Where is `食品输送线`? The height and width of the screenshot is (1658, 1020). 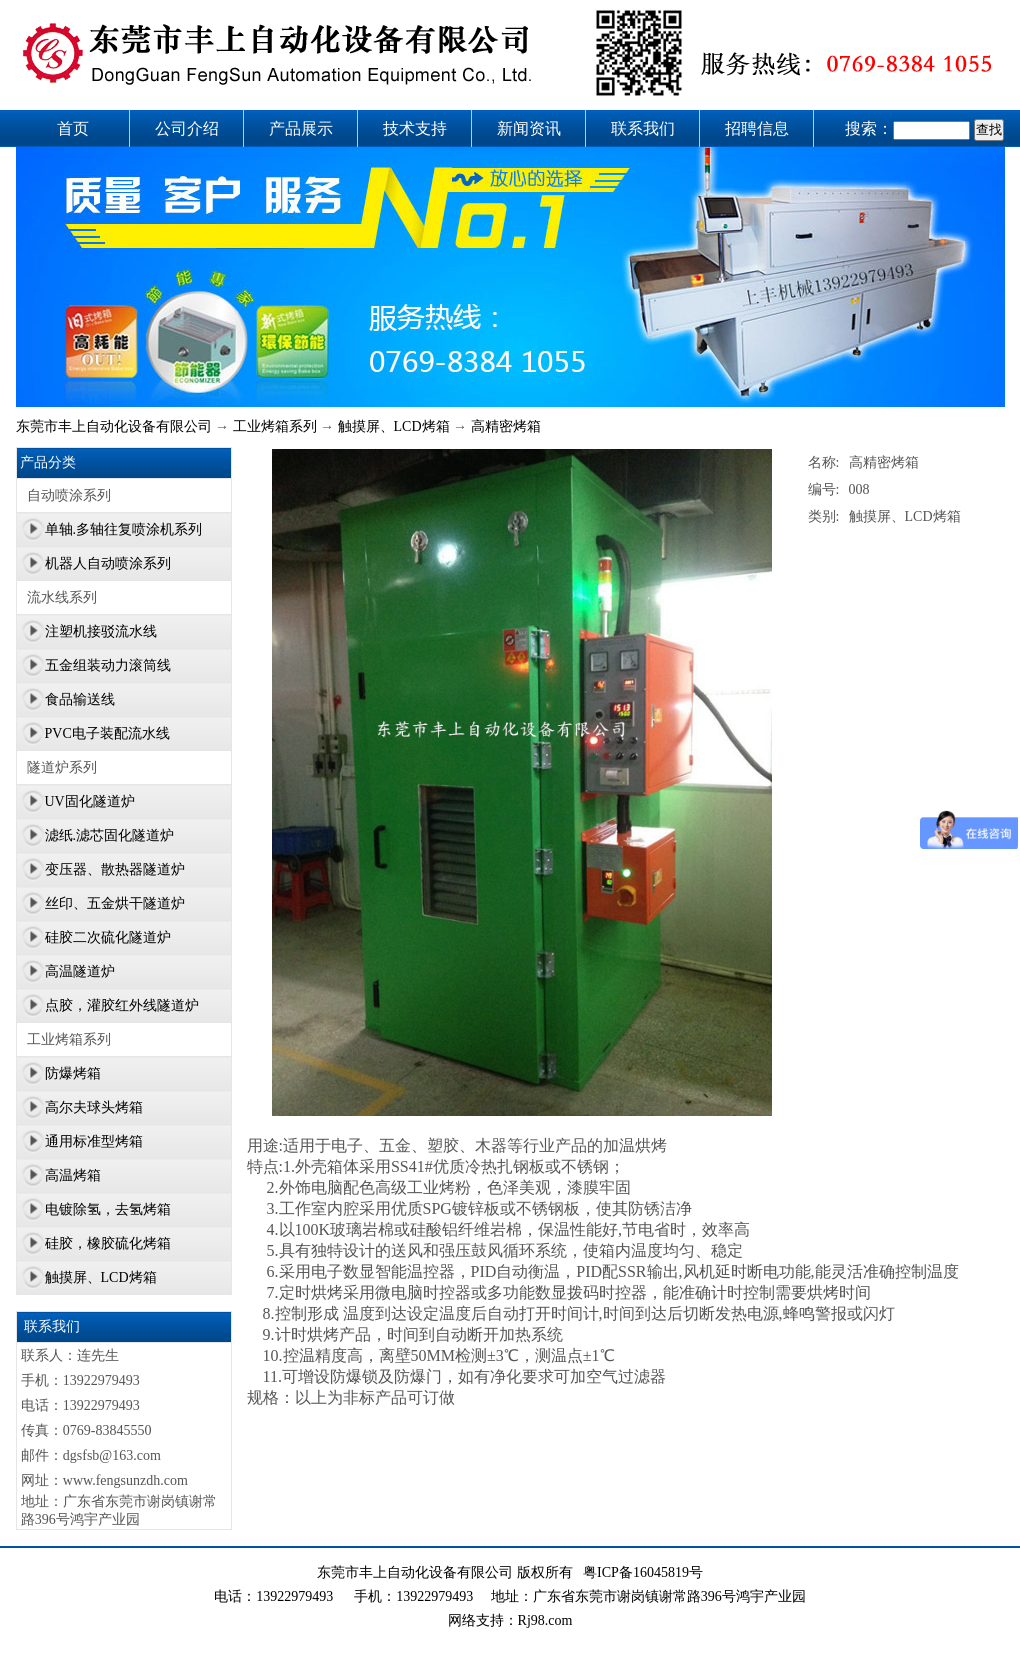
食品输送线 is located at coordinates (80, 699).